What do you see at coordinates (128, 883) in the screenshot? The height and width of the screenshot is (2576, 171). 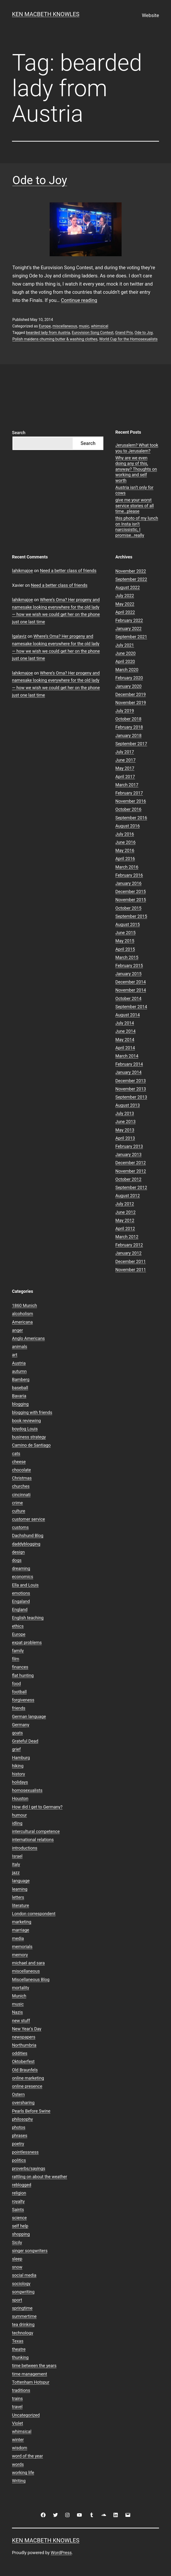 I see `January 2016` at bounding box center [128, 883].